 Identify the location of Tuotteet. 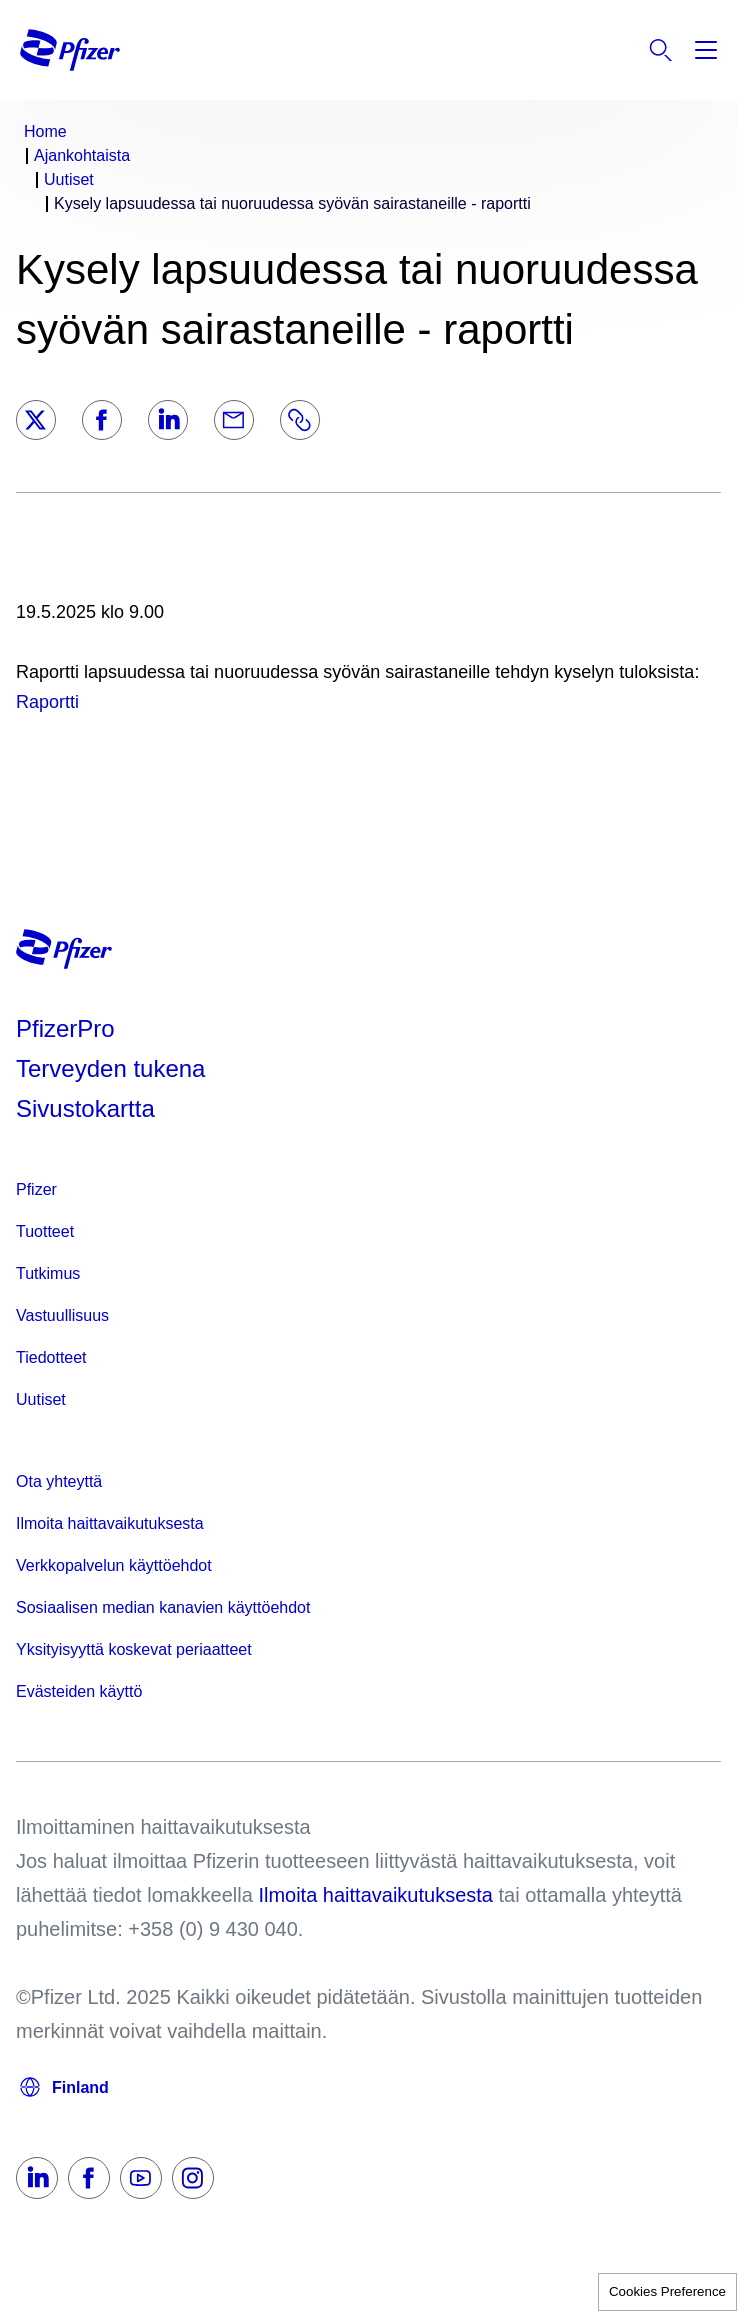
(45, 1231).